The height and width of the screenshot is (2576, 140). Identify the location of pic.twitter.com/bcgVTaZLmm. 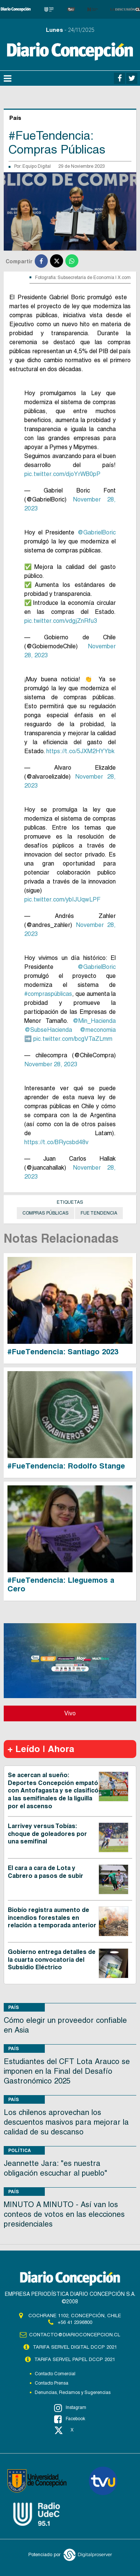
(72, 1038).